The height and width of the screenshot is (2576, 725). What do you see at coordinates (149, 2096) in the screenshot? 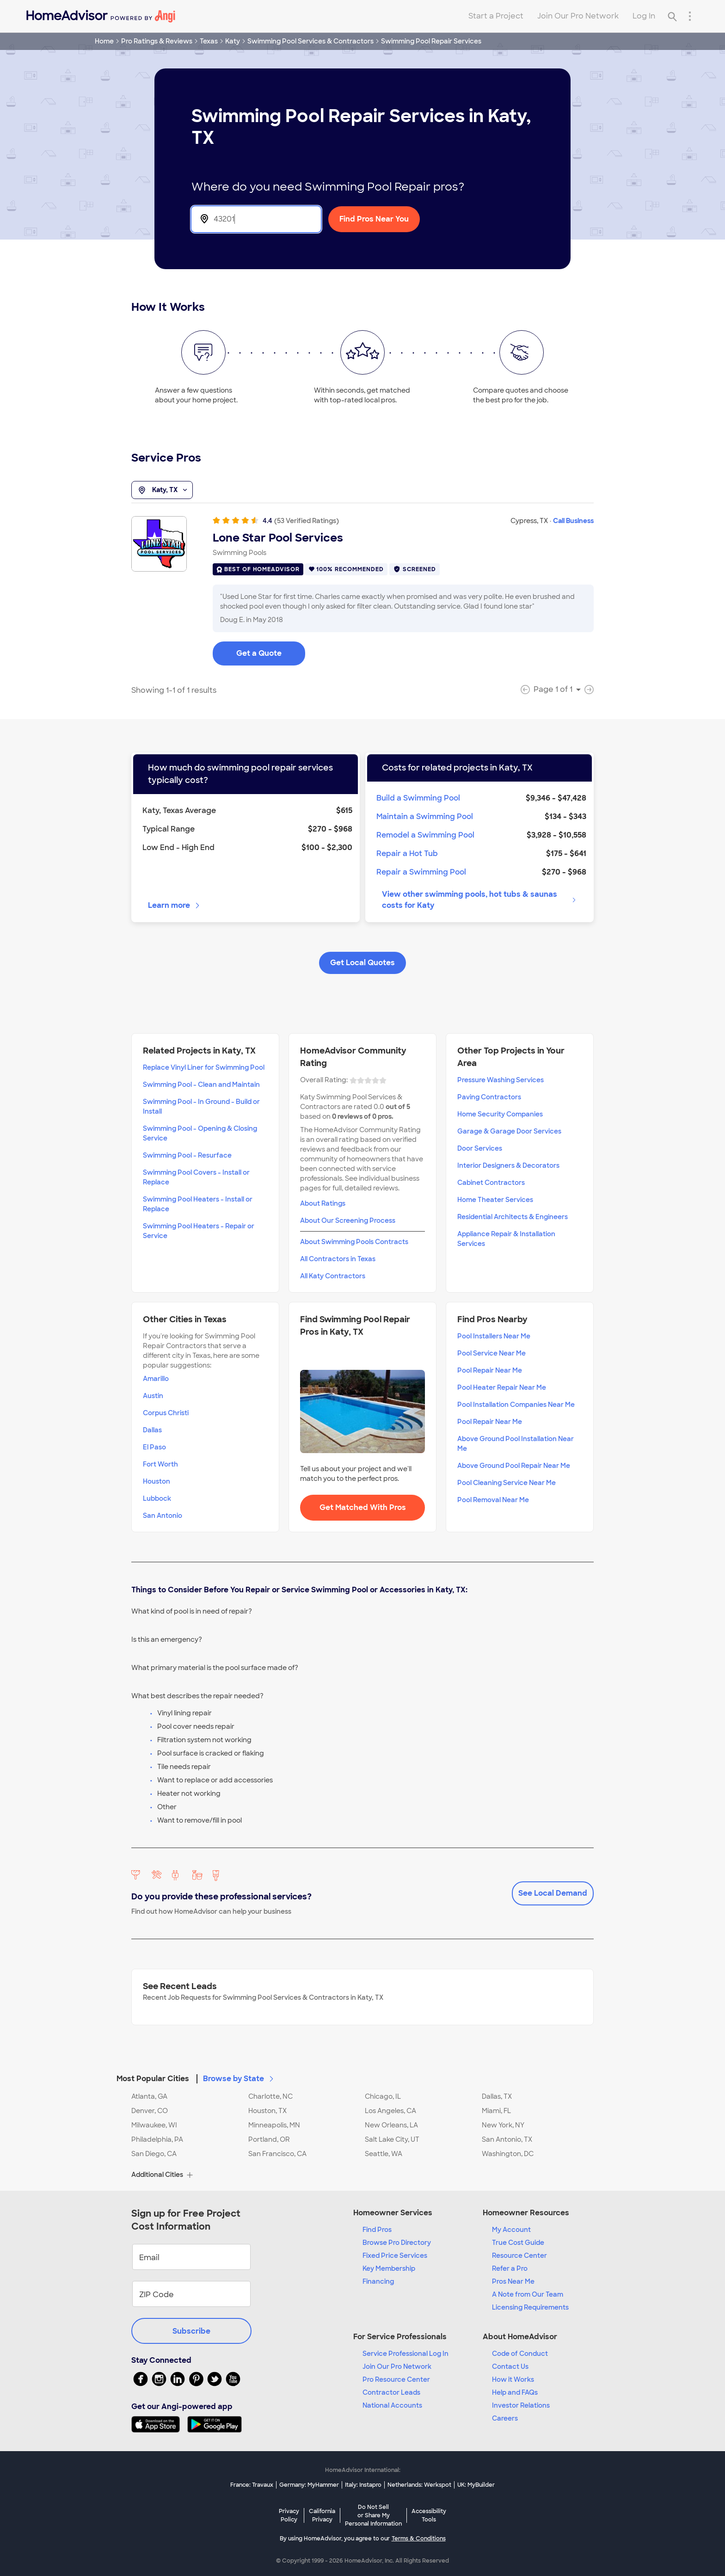
I see `Atlanta, GA` at bounding box center [149, 2096].